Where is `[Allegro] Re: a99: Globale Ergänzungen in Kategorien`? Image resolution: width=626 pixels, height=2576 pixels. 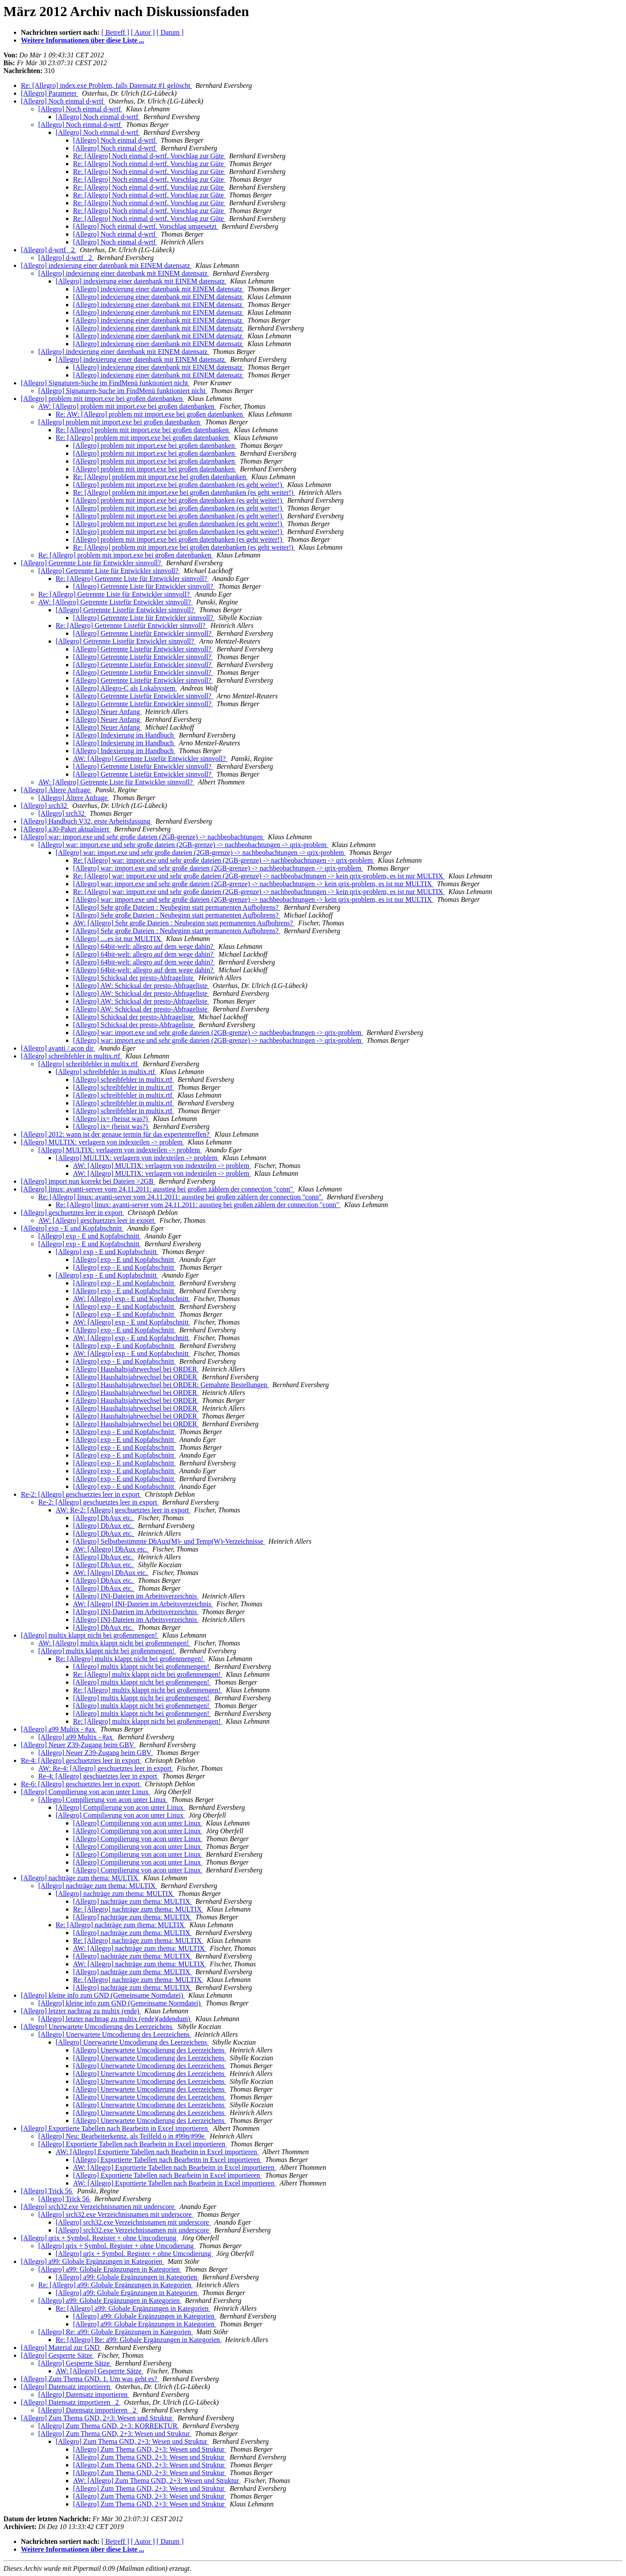
[Allegro] Re: a99: Globale Ergänzungen in Kategorien is located at coordinates (115, 2332).